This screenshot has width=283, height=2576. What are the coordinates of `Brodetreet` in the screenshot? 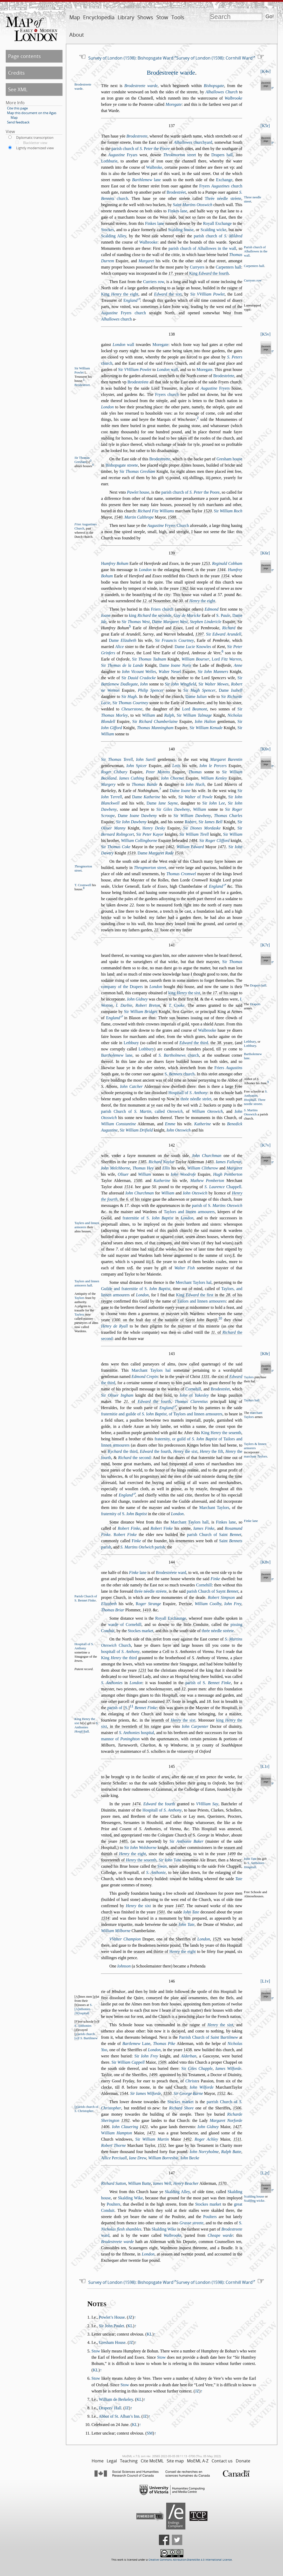 It's located at (82, 385).